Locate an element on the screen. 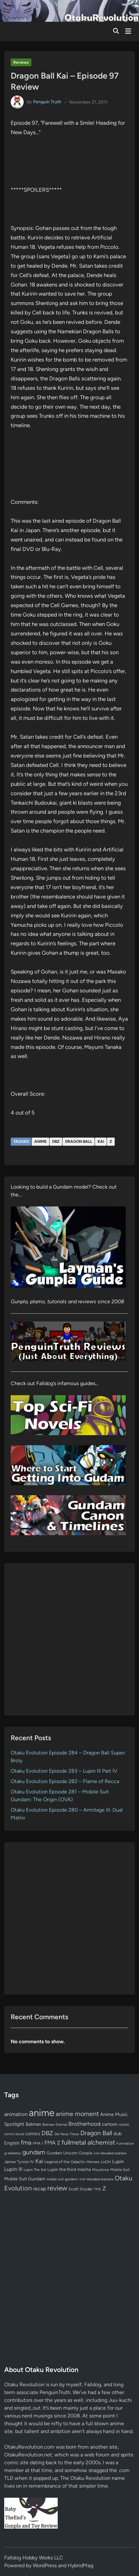  FMA 1 [FMA 1 (58 items)] is located at coordinates (38, 2143).